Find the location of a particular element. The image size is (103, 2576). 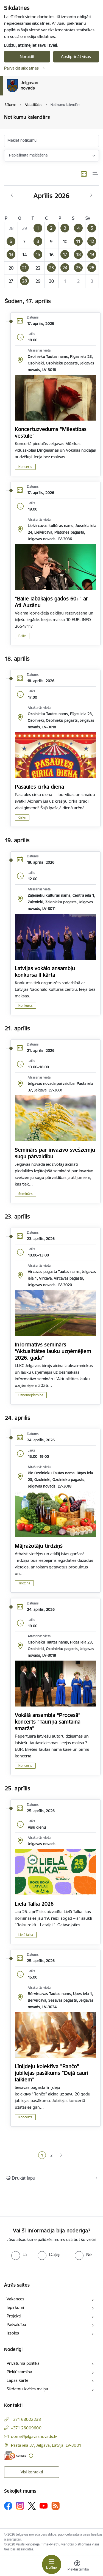

[Kalendāra skats] is located at coordinates (84, 173).